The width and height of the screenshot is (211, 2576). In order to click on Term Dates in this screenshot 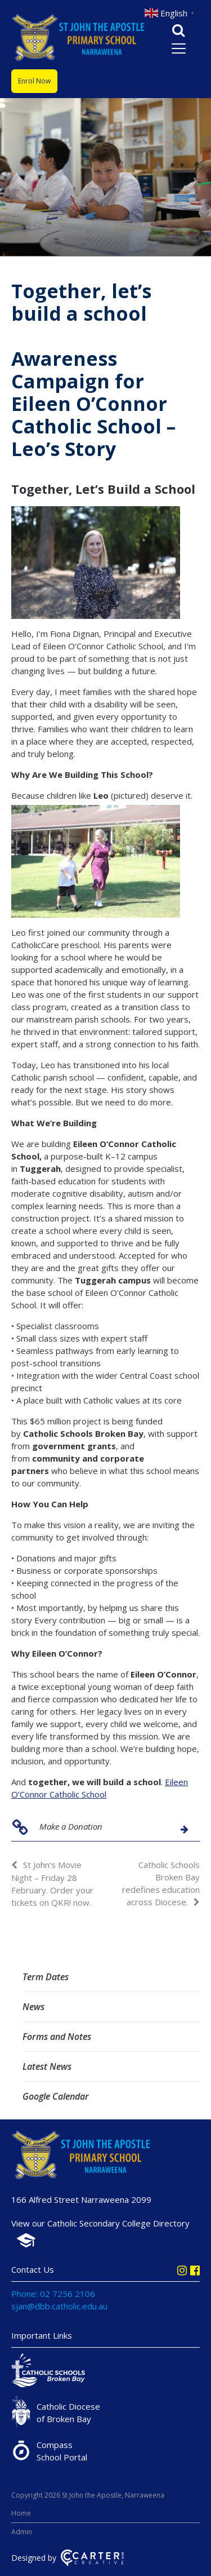, I will do `click(46, 1977)`.